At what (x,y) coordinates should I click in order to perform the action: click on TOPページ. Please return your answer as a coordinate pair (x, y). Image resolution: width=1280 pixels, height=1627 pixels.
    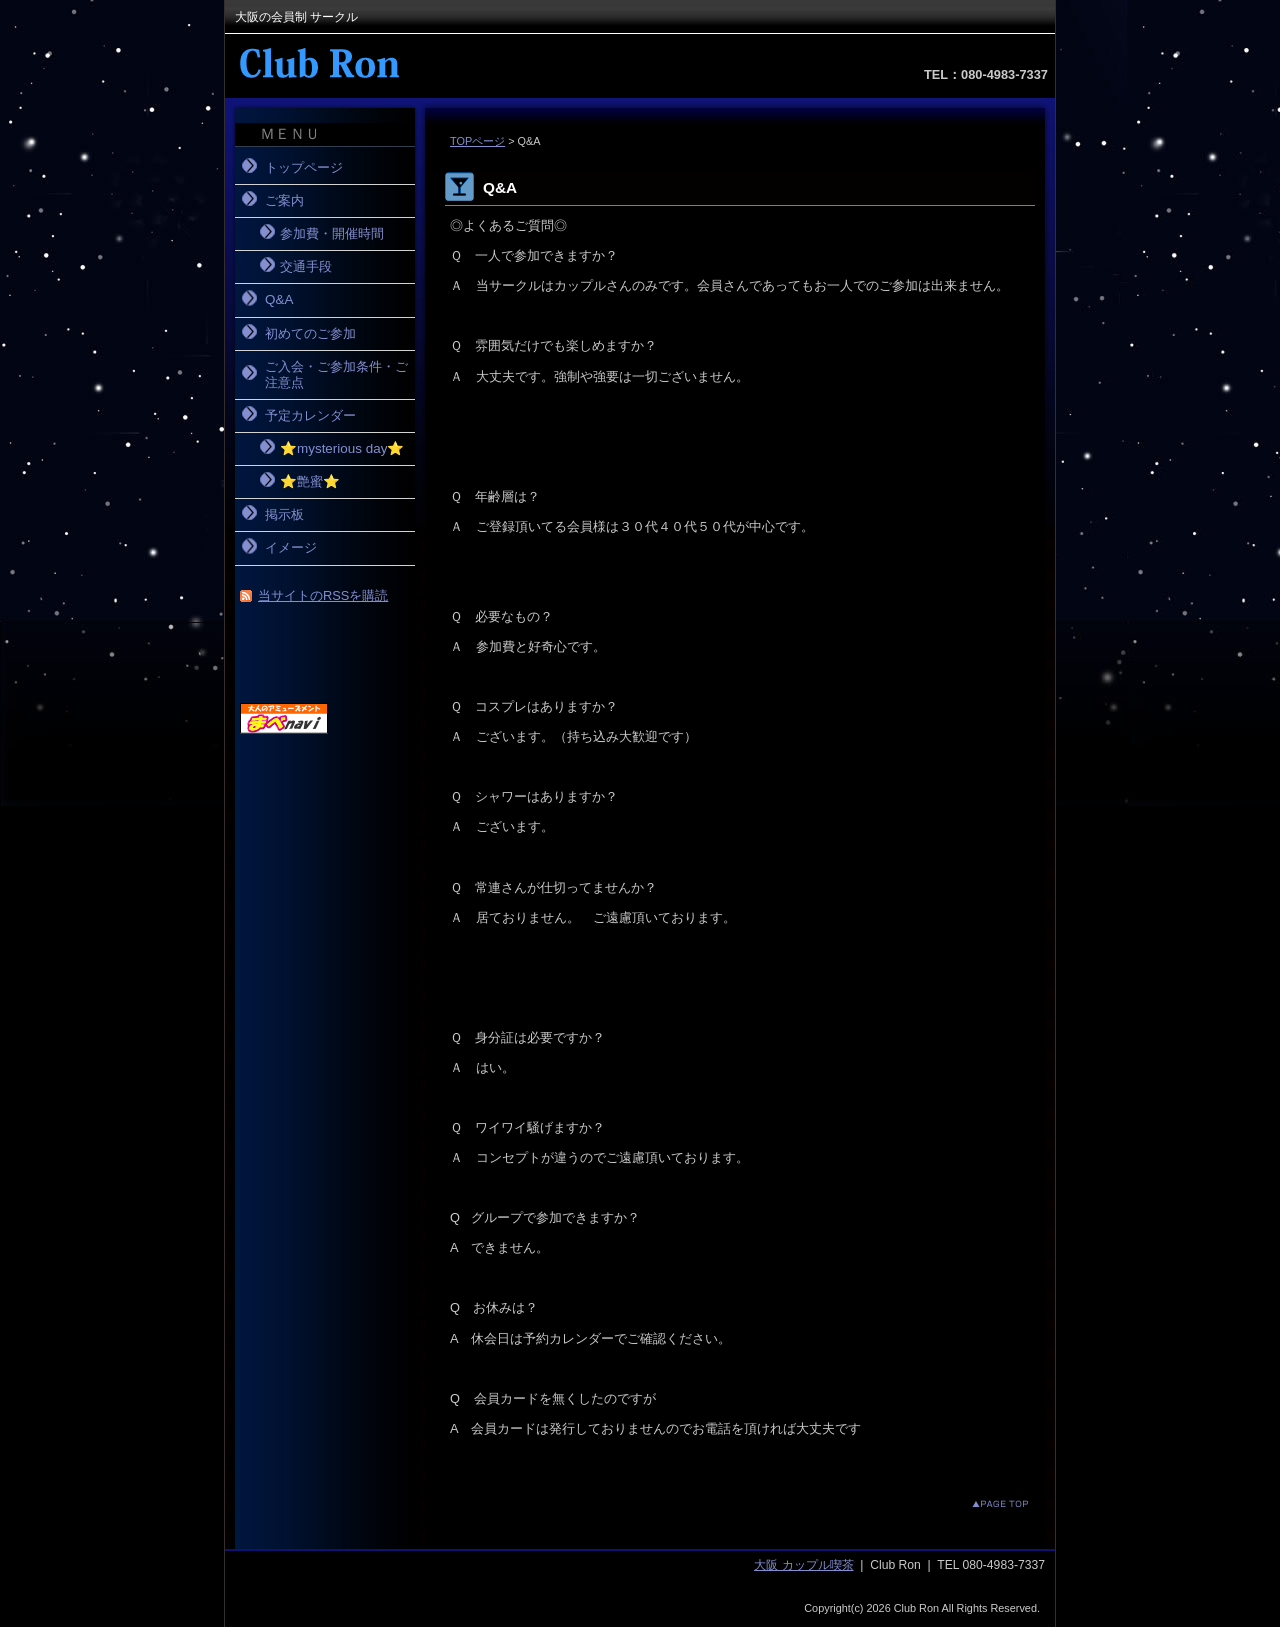
    Looking at the image, I should click on (477, 141).